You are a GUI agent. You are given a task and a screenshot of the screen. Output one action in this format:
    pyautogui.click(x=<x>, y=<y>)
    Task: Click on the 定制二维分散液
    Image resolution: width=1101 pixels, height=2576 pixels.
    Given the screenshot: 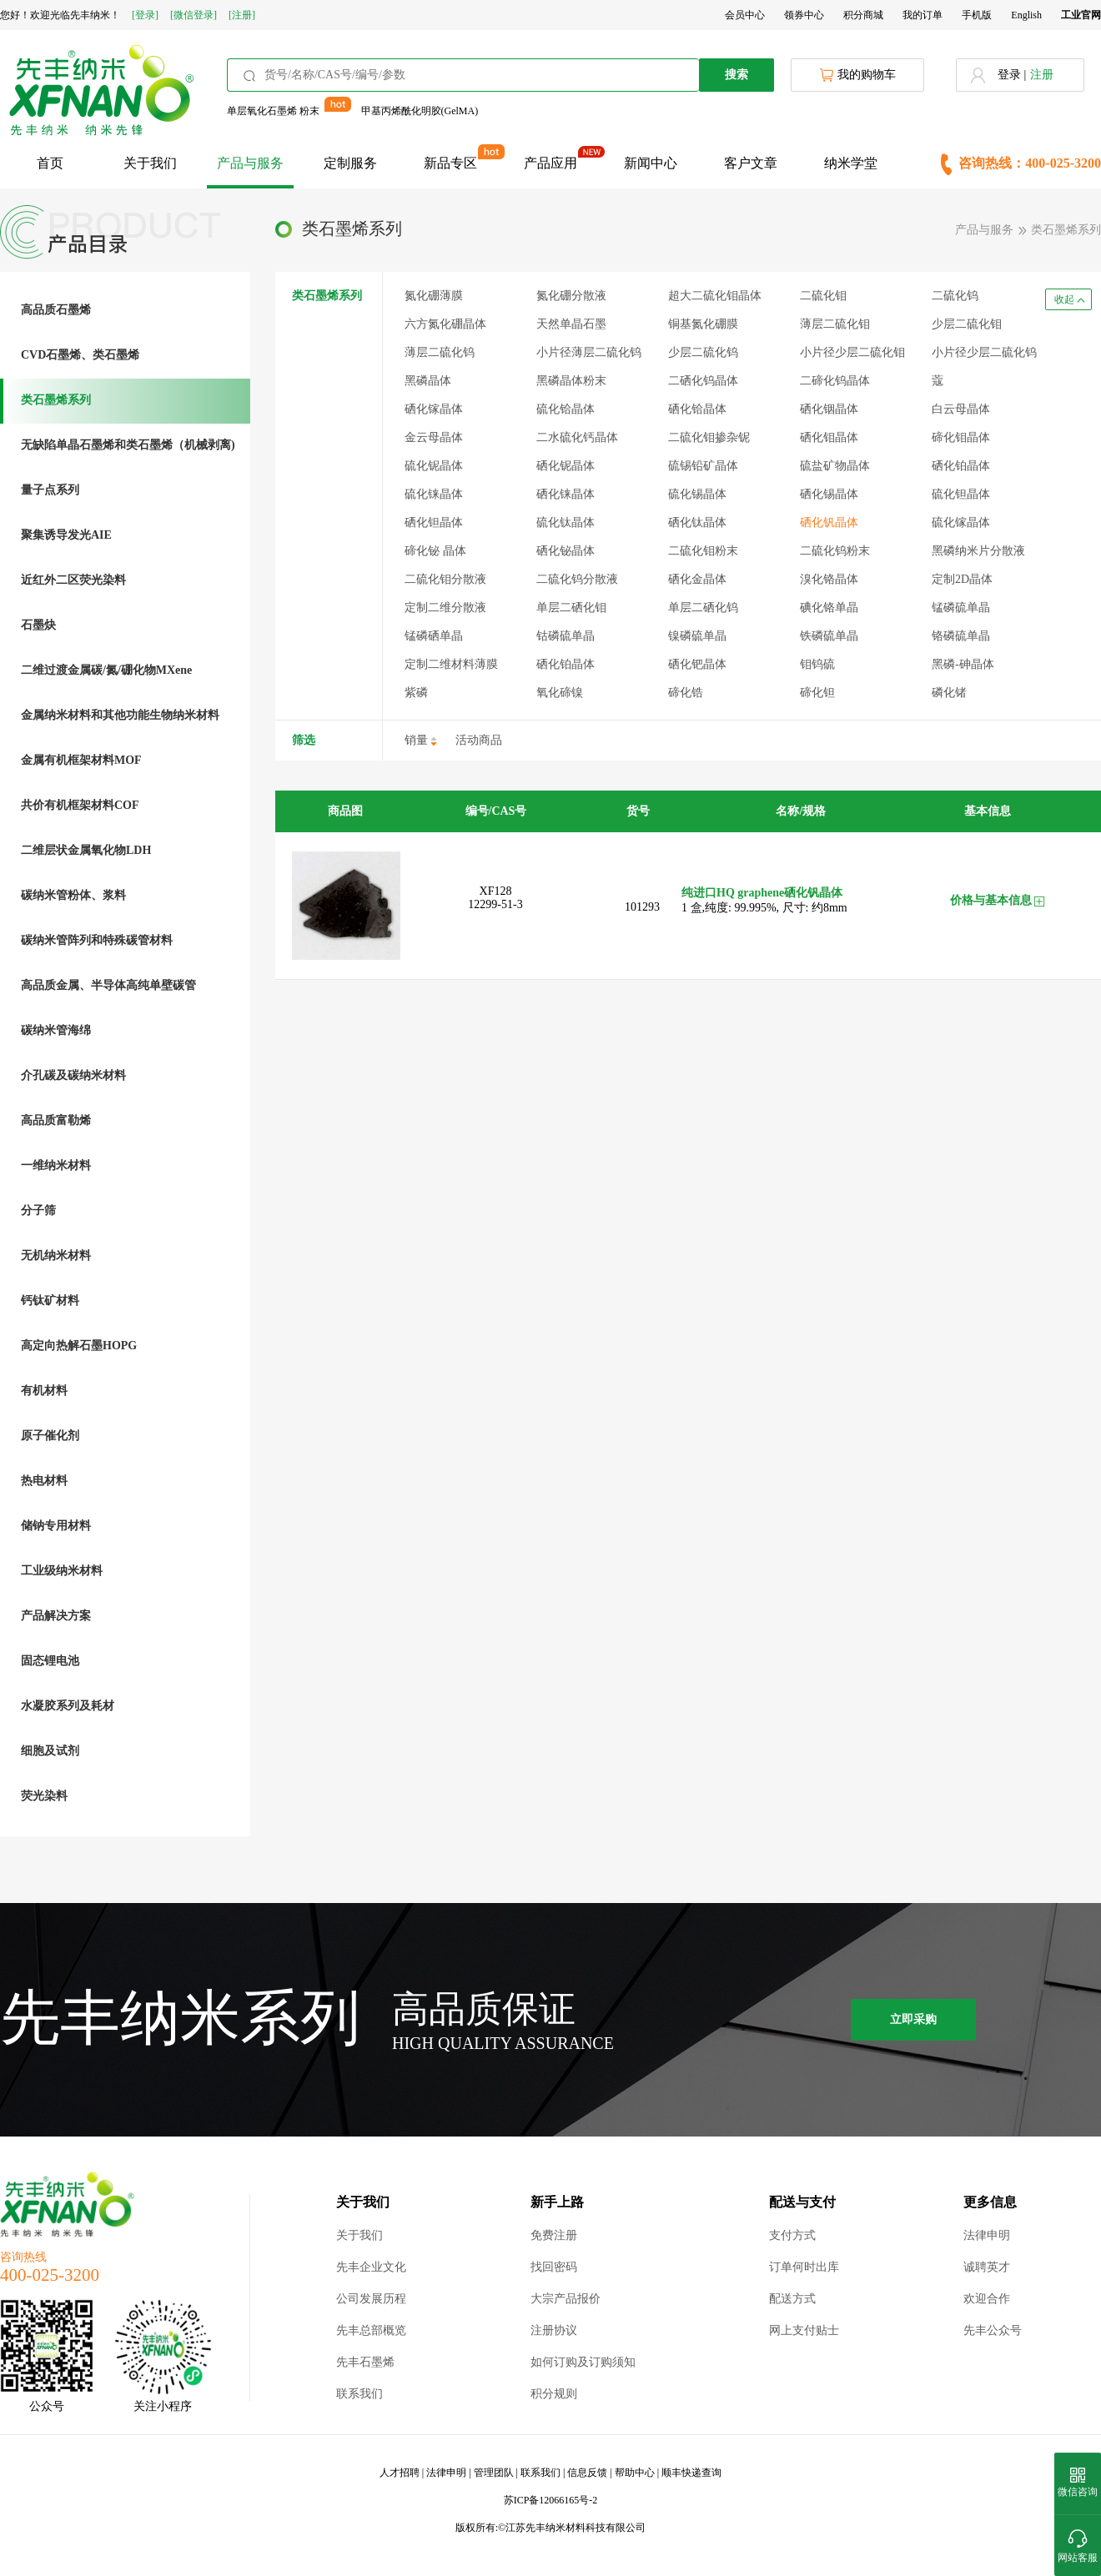 What is the action you would take?
    pyautogui.click(x=445, y=607)
    